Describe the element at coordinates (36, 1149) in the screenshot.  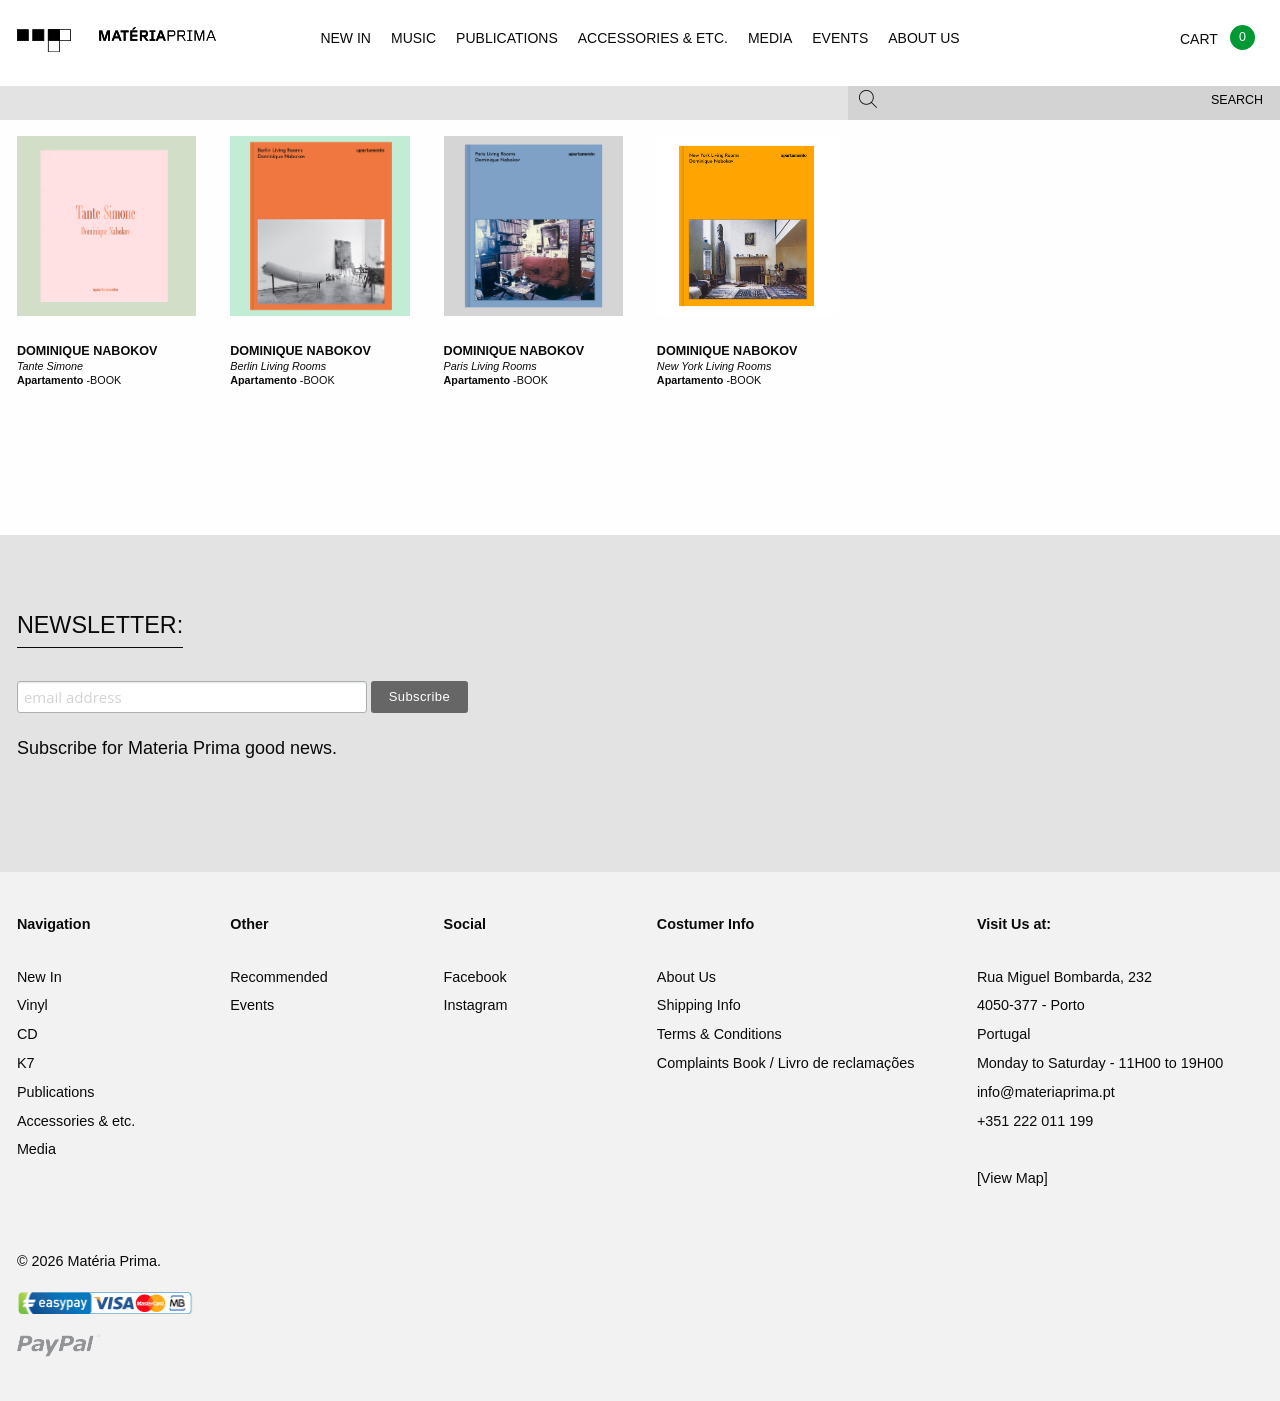
I see `Media` at that location.